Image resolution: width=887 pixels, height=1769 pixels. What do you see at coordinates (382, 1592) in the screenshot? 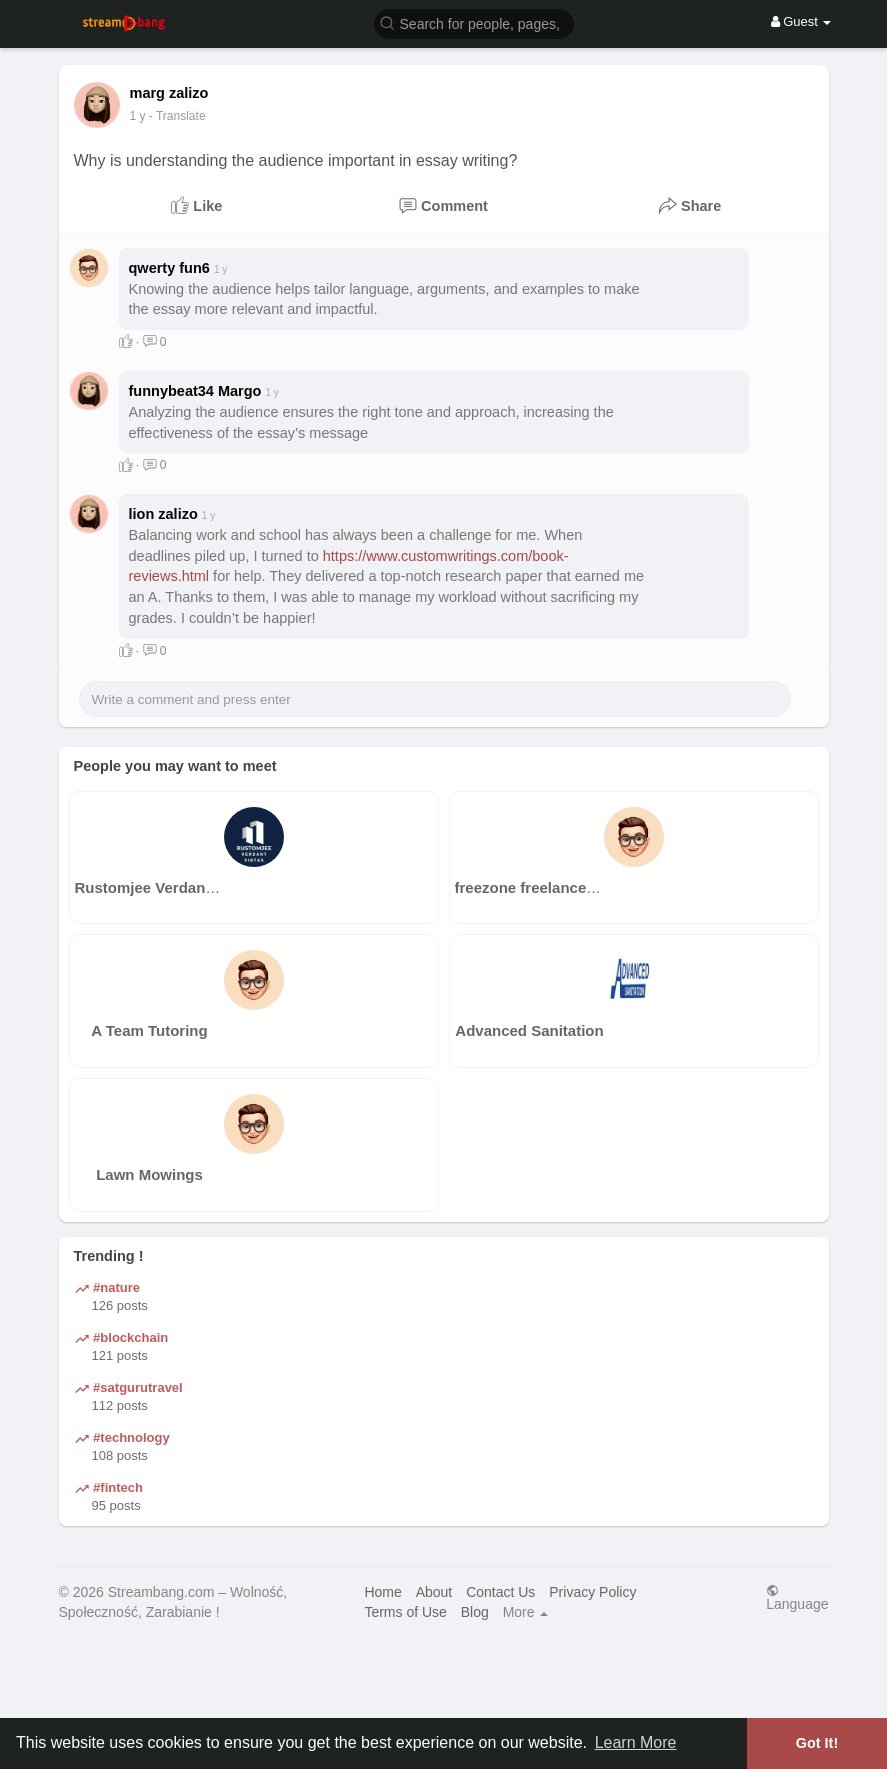
I see `Home` at bounding box center [382, 1592].